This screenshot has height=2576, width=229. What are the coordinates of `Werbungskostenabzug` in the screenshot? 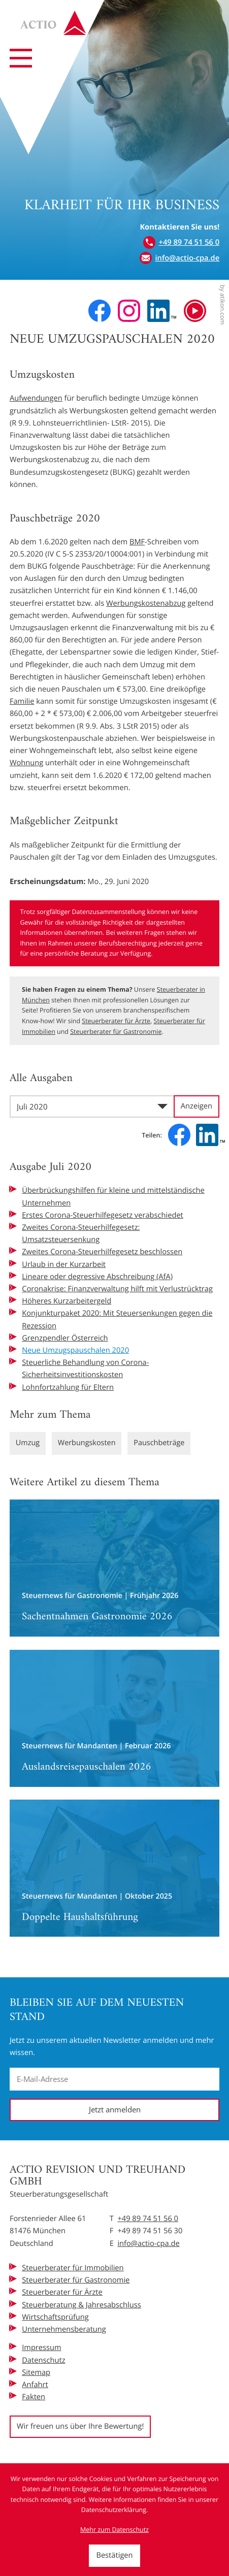 It's located at (146, 603).